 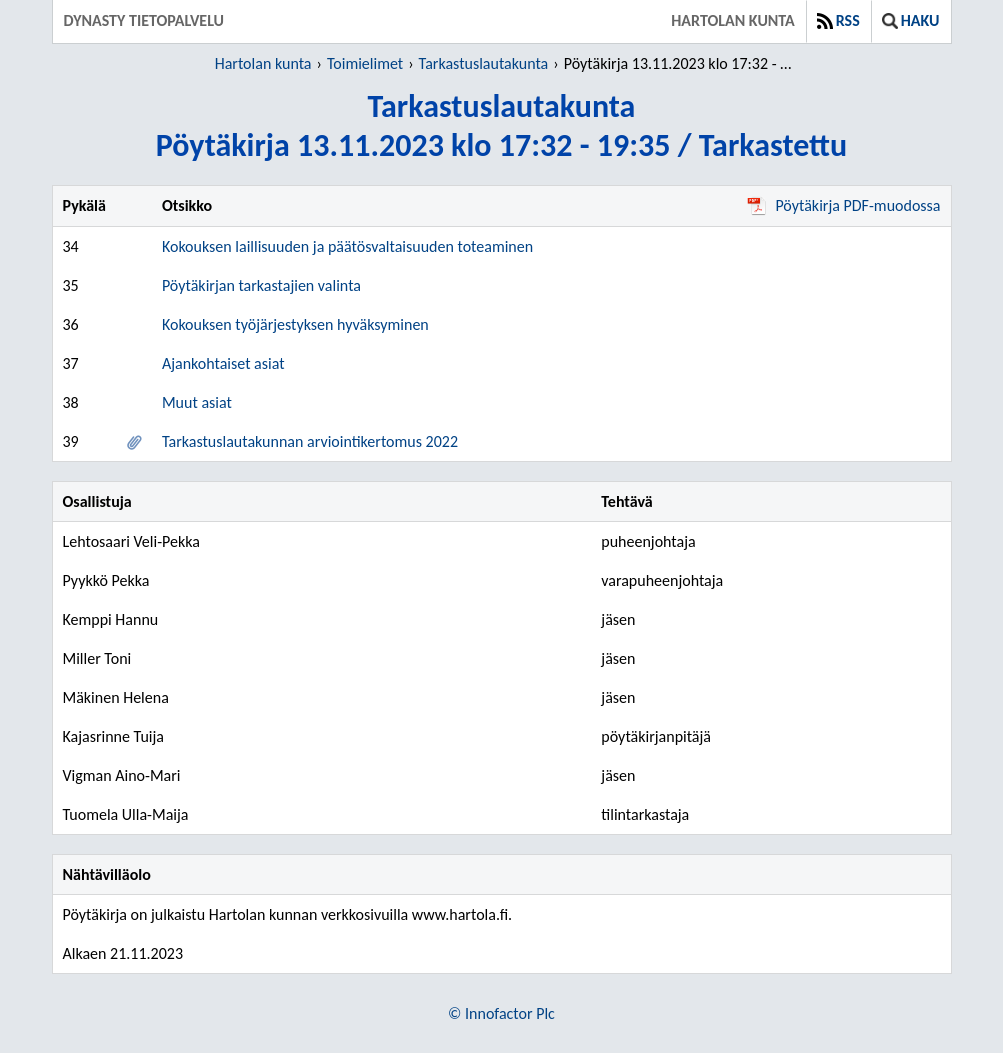 I want to click on Hartolan kunta, so click(x=732, y=20).